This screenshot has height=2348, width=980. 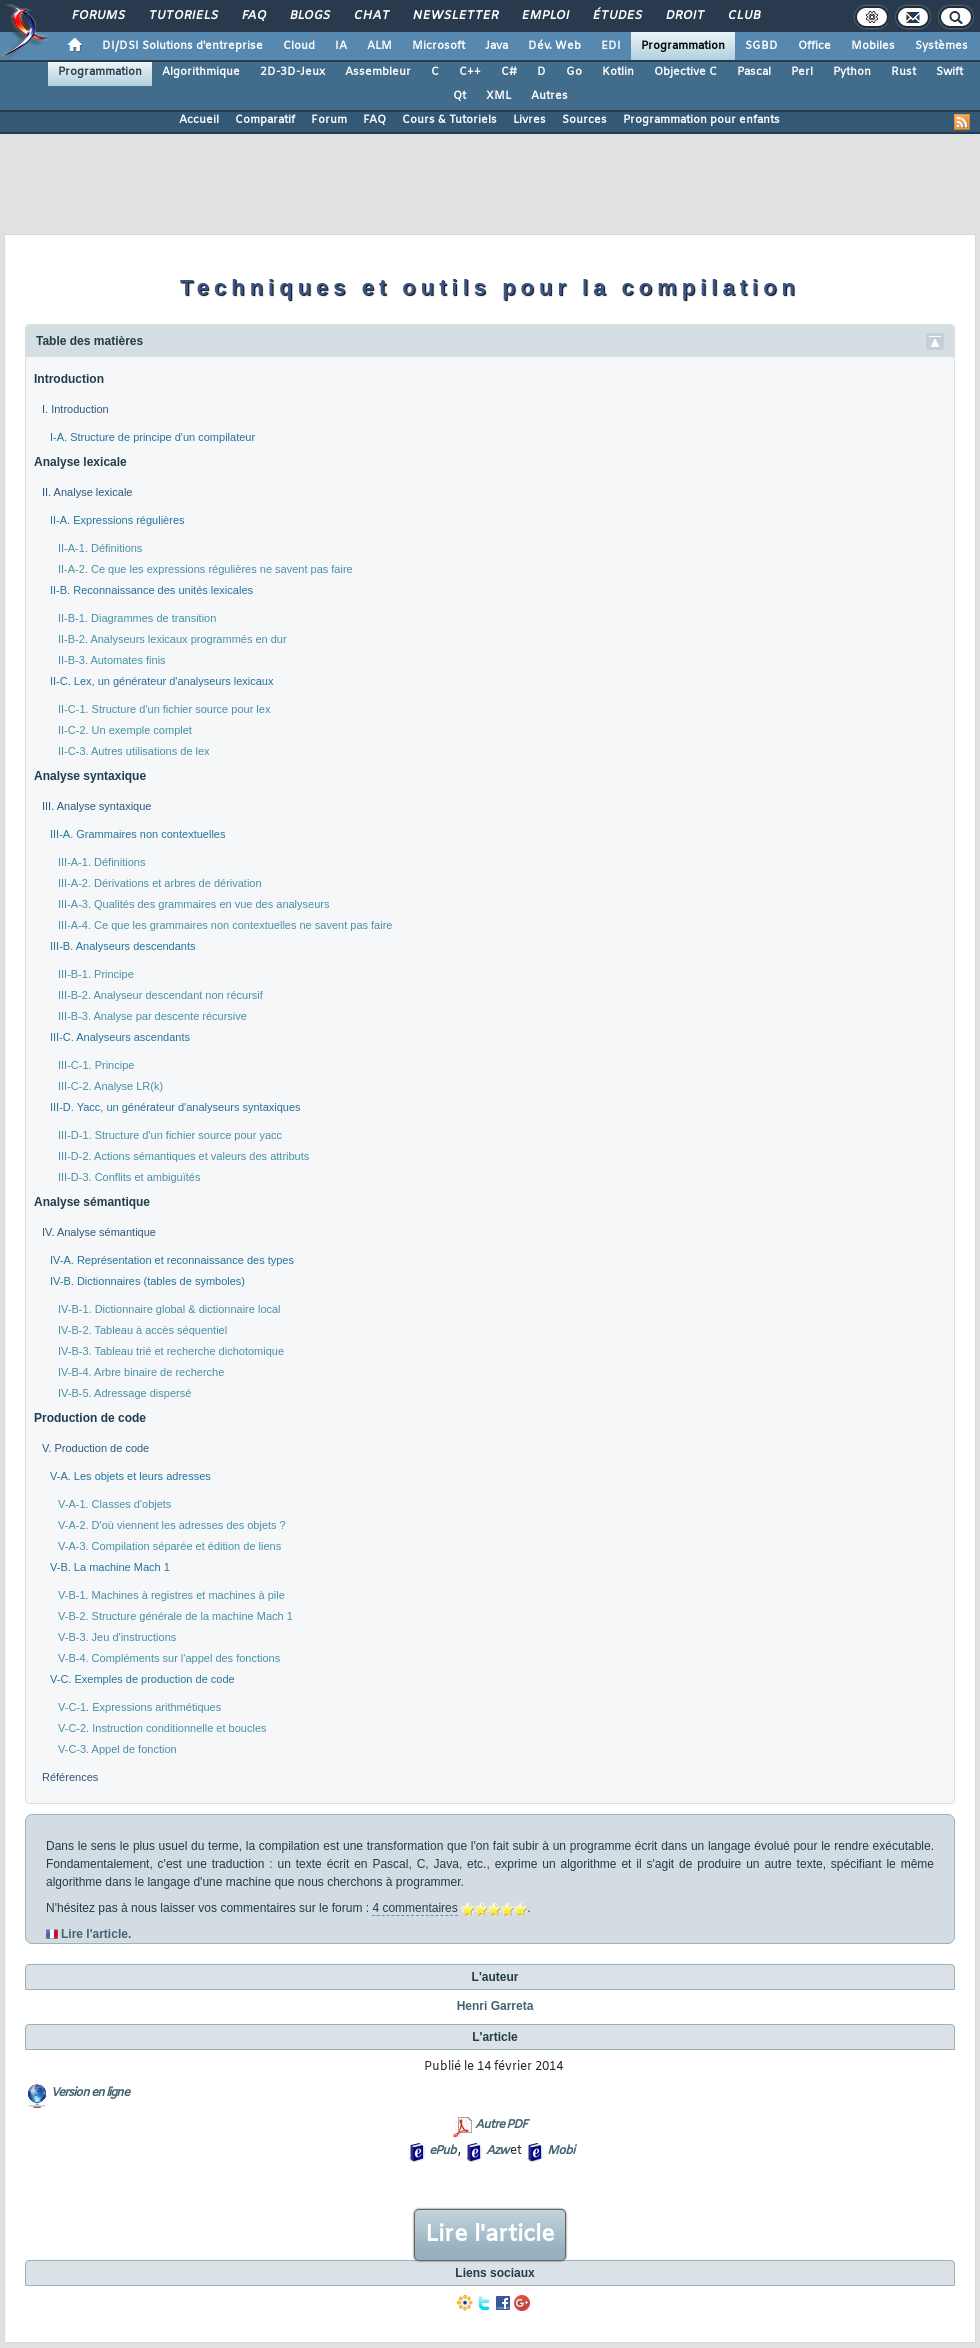 What do you see at coordinates (199, 120) in the screenshot?
I see `Accueil` at bounding box center [199, 120].